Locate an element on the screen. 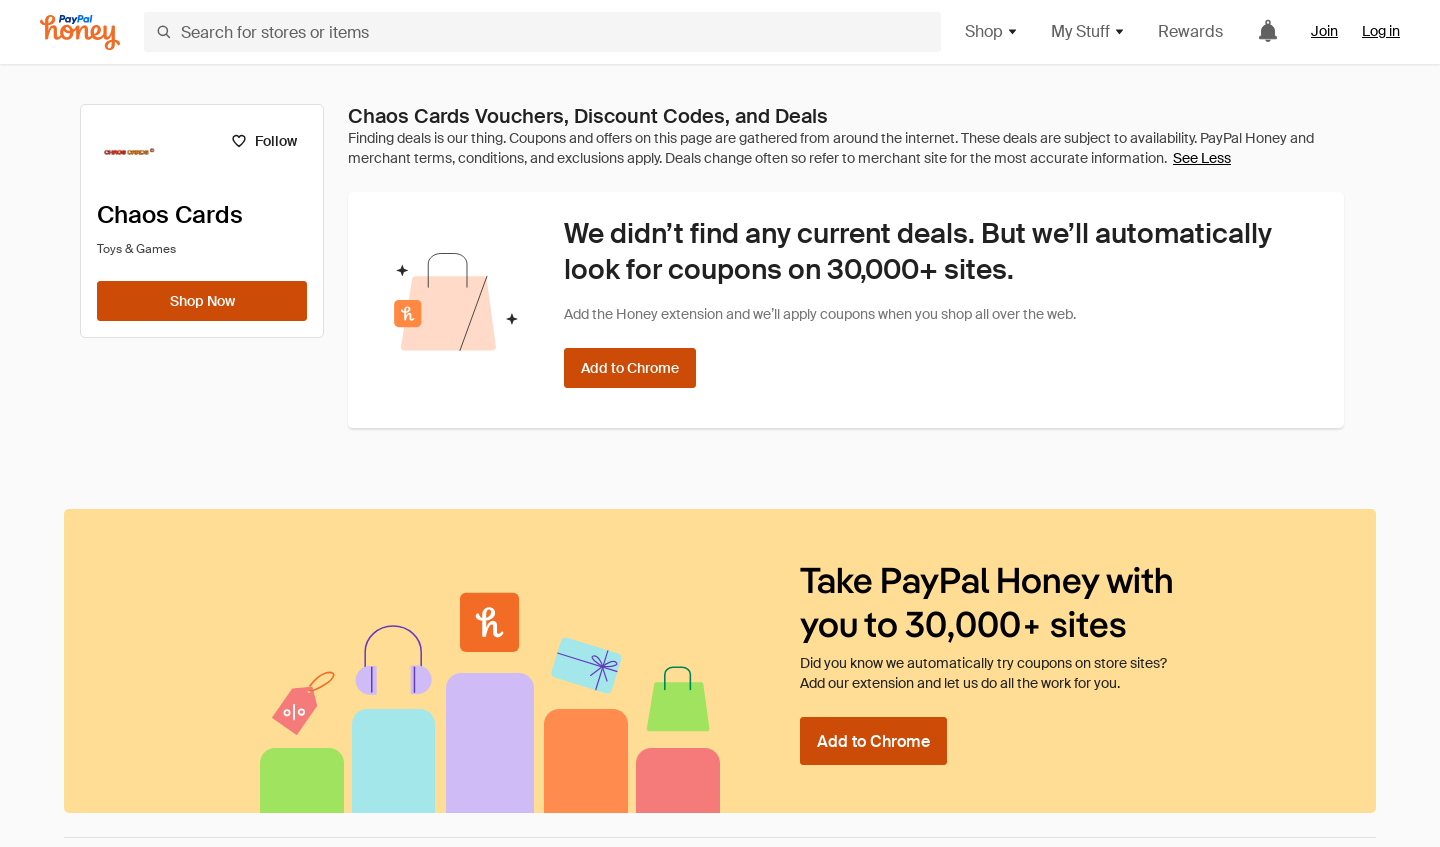 The height and width of the screenshot is (847, 1440). [Shop Now] is located at coordinates (202, 301).